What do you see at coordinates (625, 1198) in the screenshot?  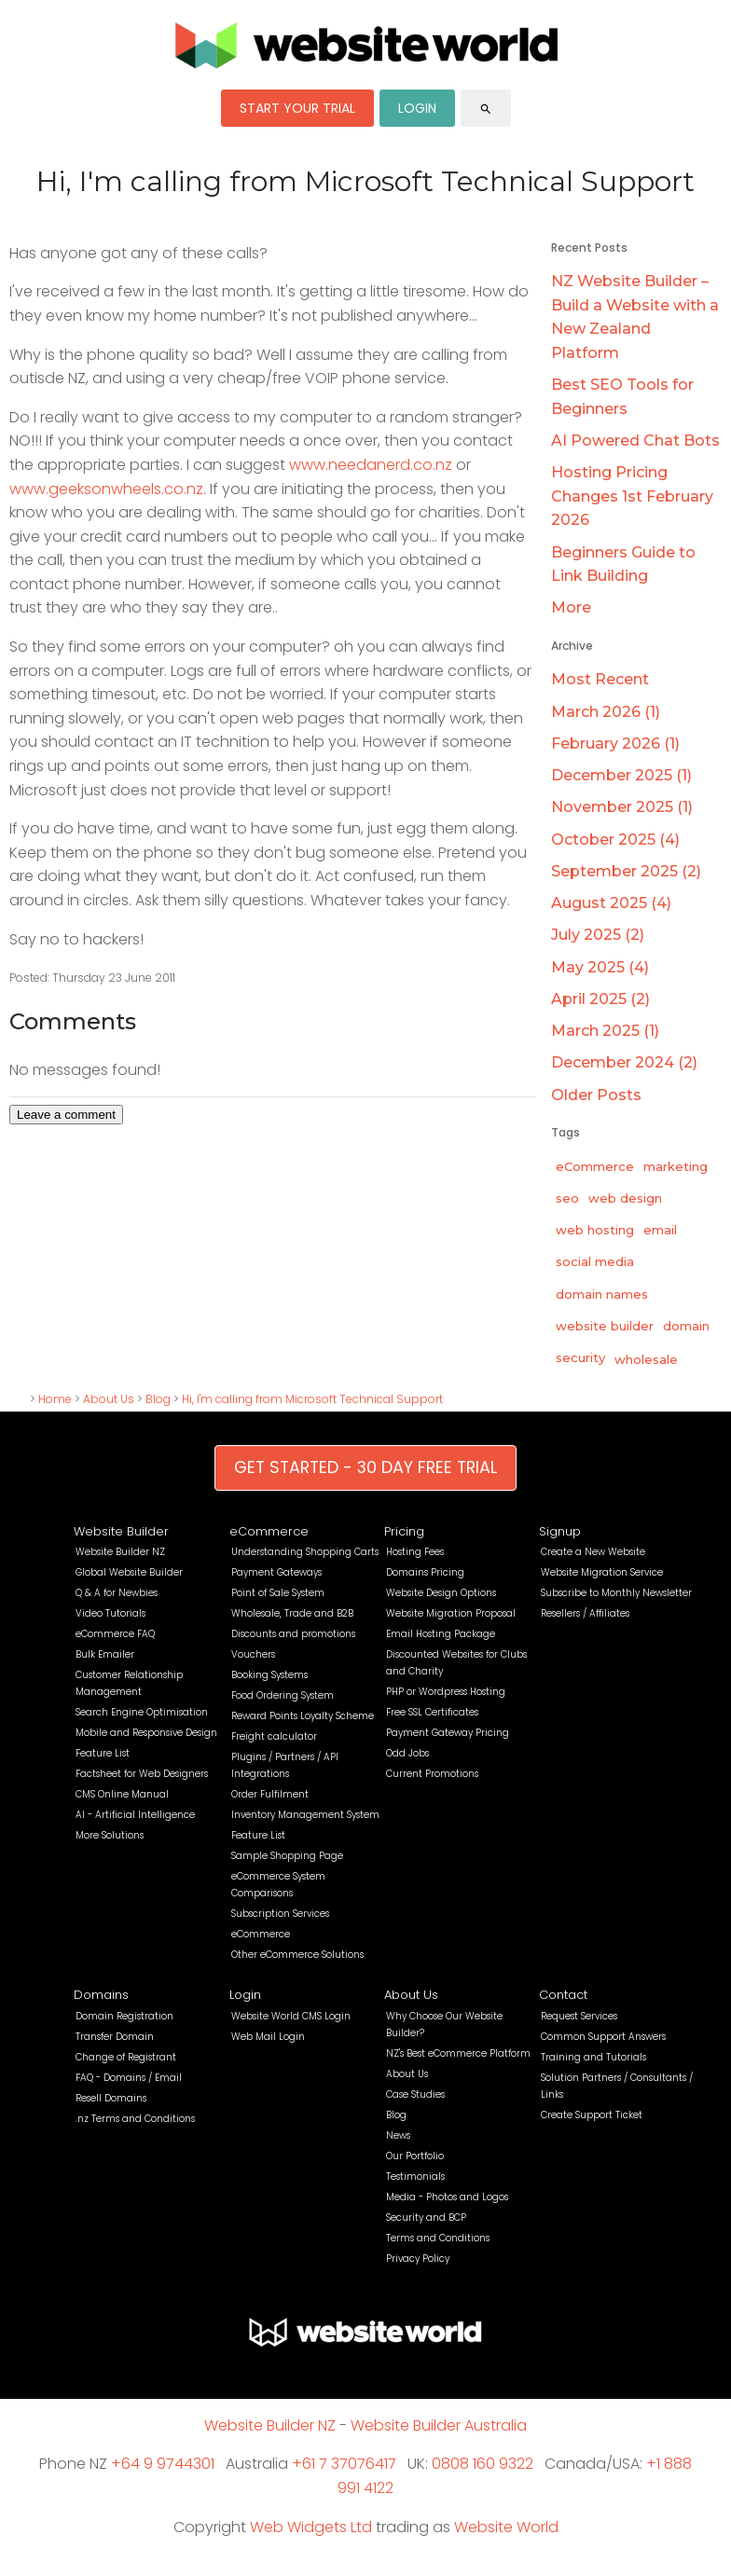 I see `web design` at bounding box center [625, 1198].